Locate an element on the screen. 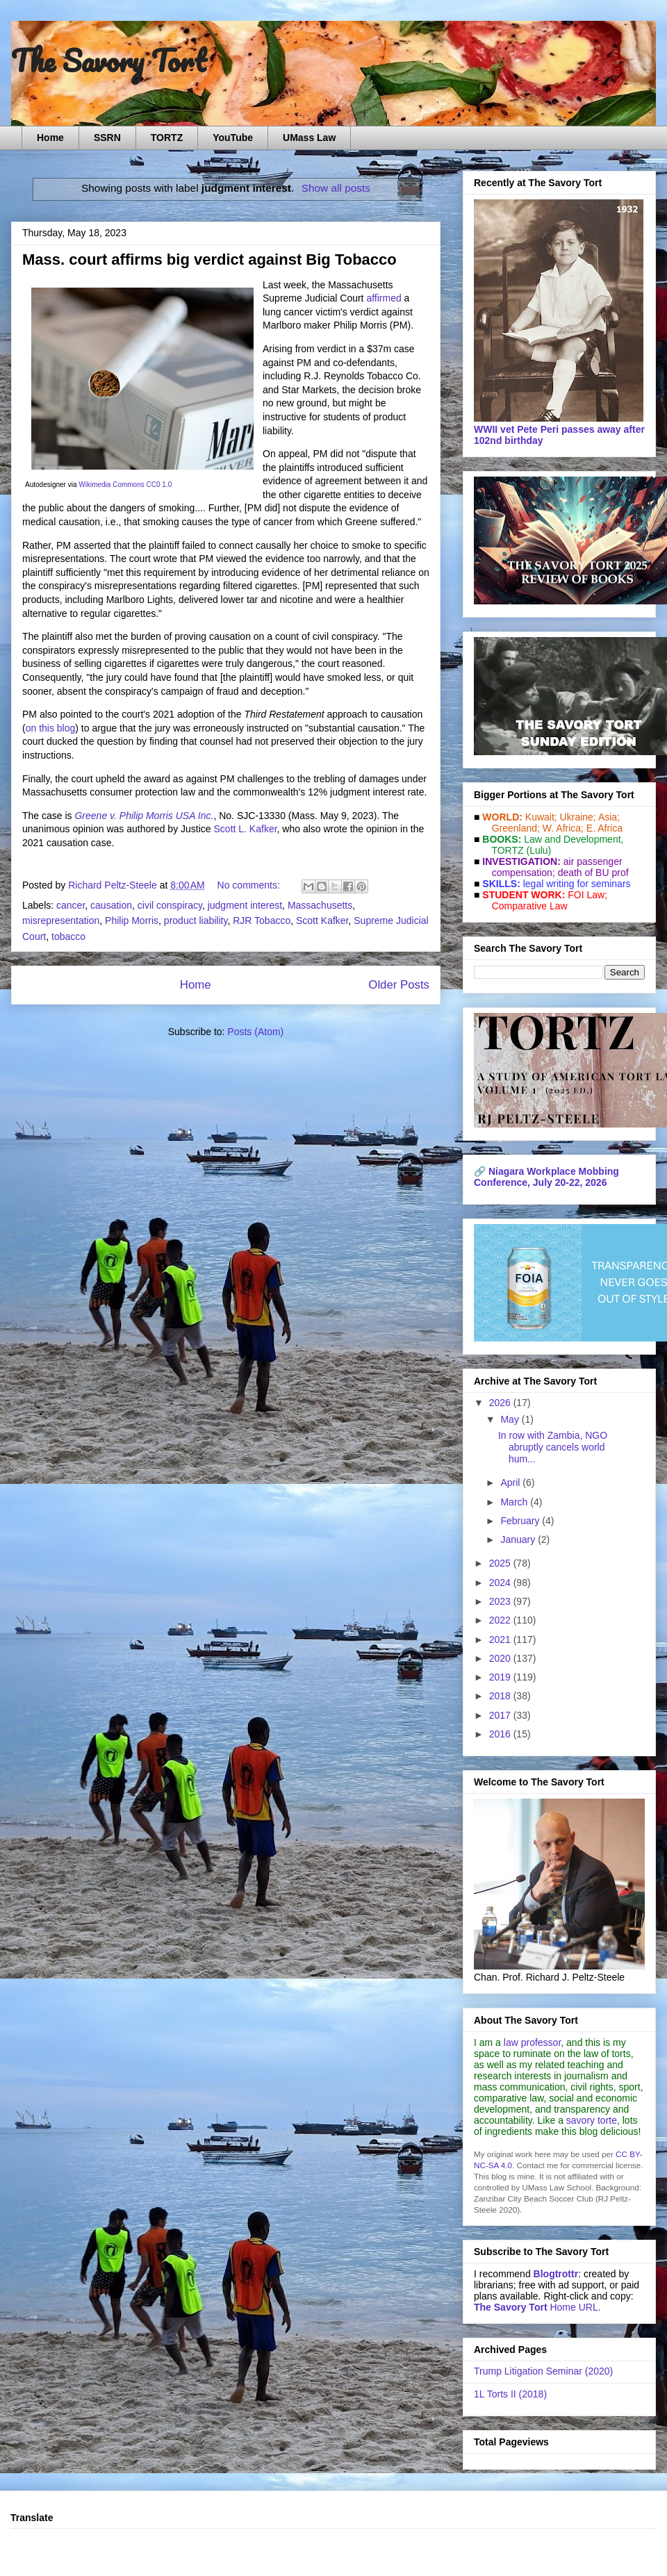  Blogtrottr is located at coordinates (556, 2273).